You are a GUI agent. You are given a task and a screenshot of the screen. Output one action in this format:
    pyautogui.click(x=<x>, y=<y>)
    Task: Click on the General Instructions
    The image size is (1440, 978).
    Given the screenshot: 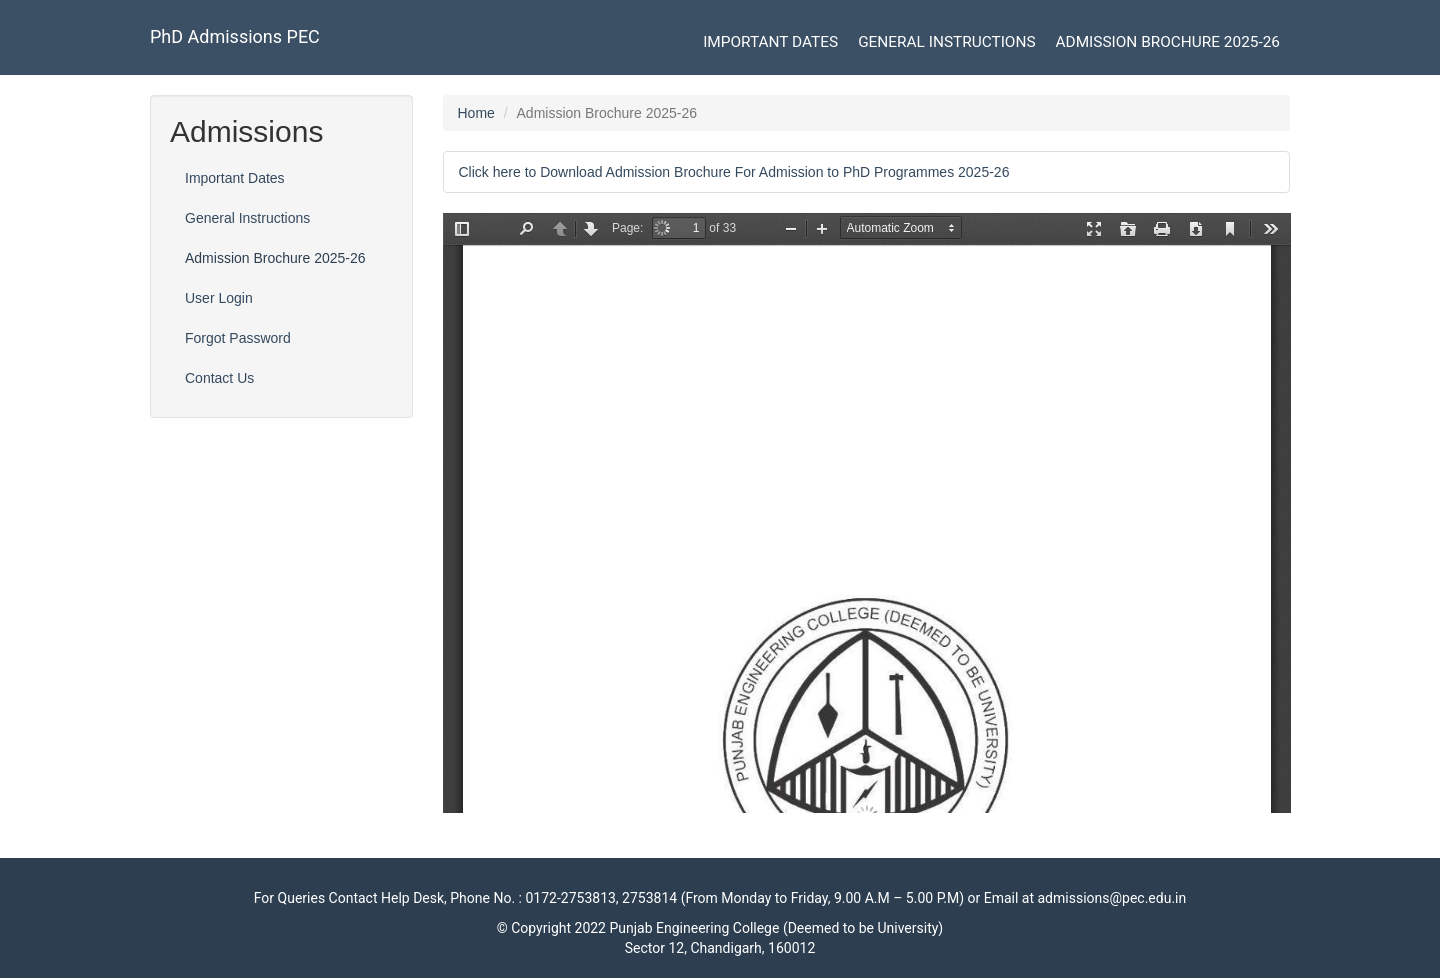 What is the action you would take?
    pyautogui.click(x=946, y=42)
    